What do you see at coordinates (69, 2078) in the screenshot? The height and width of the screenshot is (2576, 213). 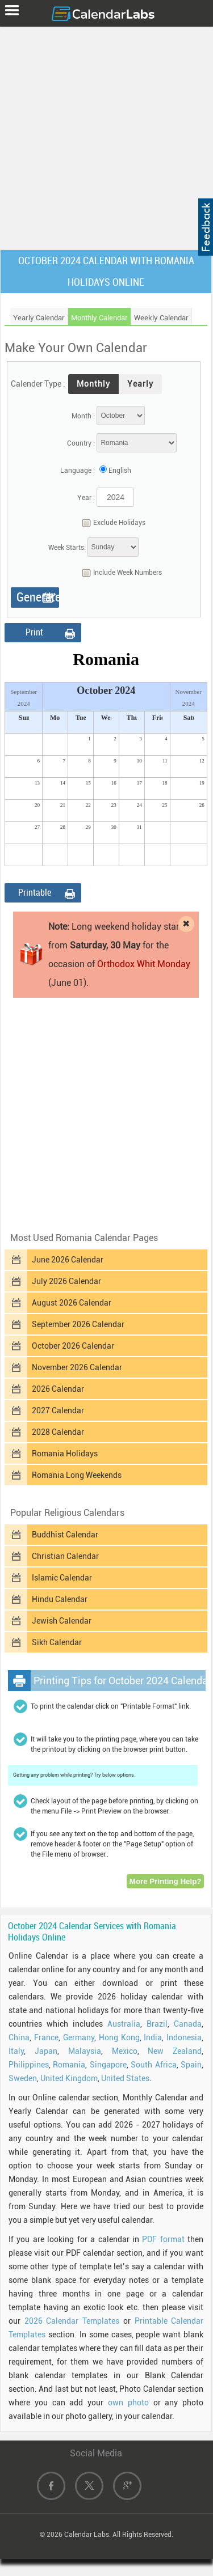 I see `United Kingdom` at bounding box center [69, 2078].